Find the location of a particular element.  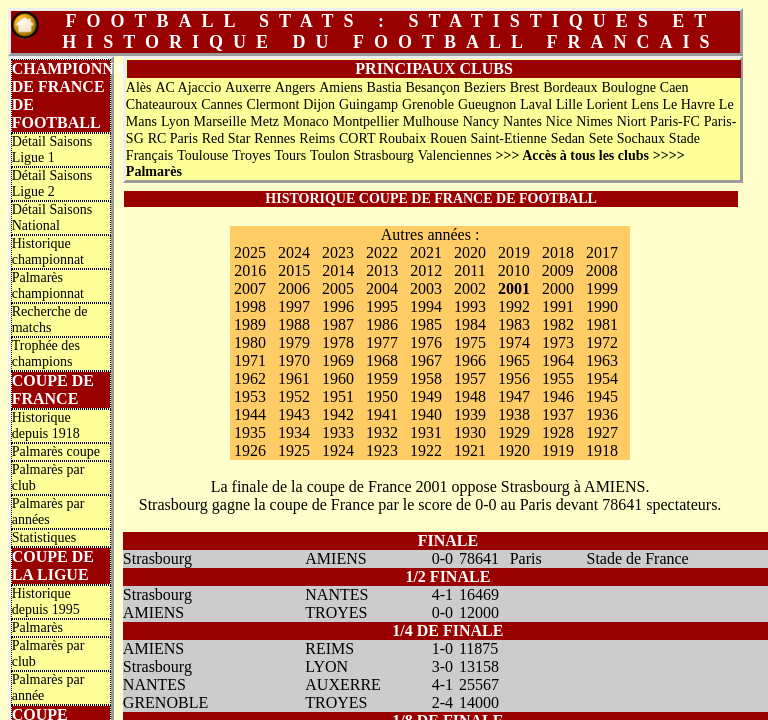

Lille is located at coordinates (569, 104).